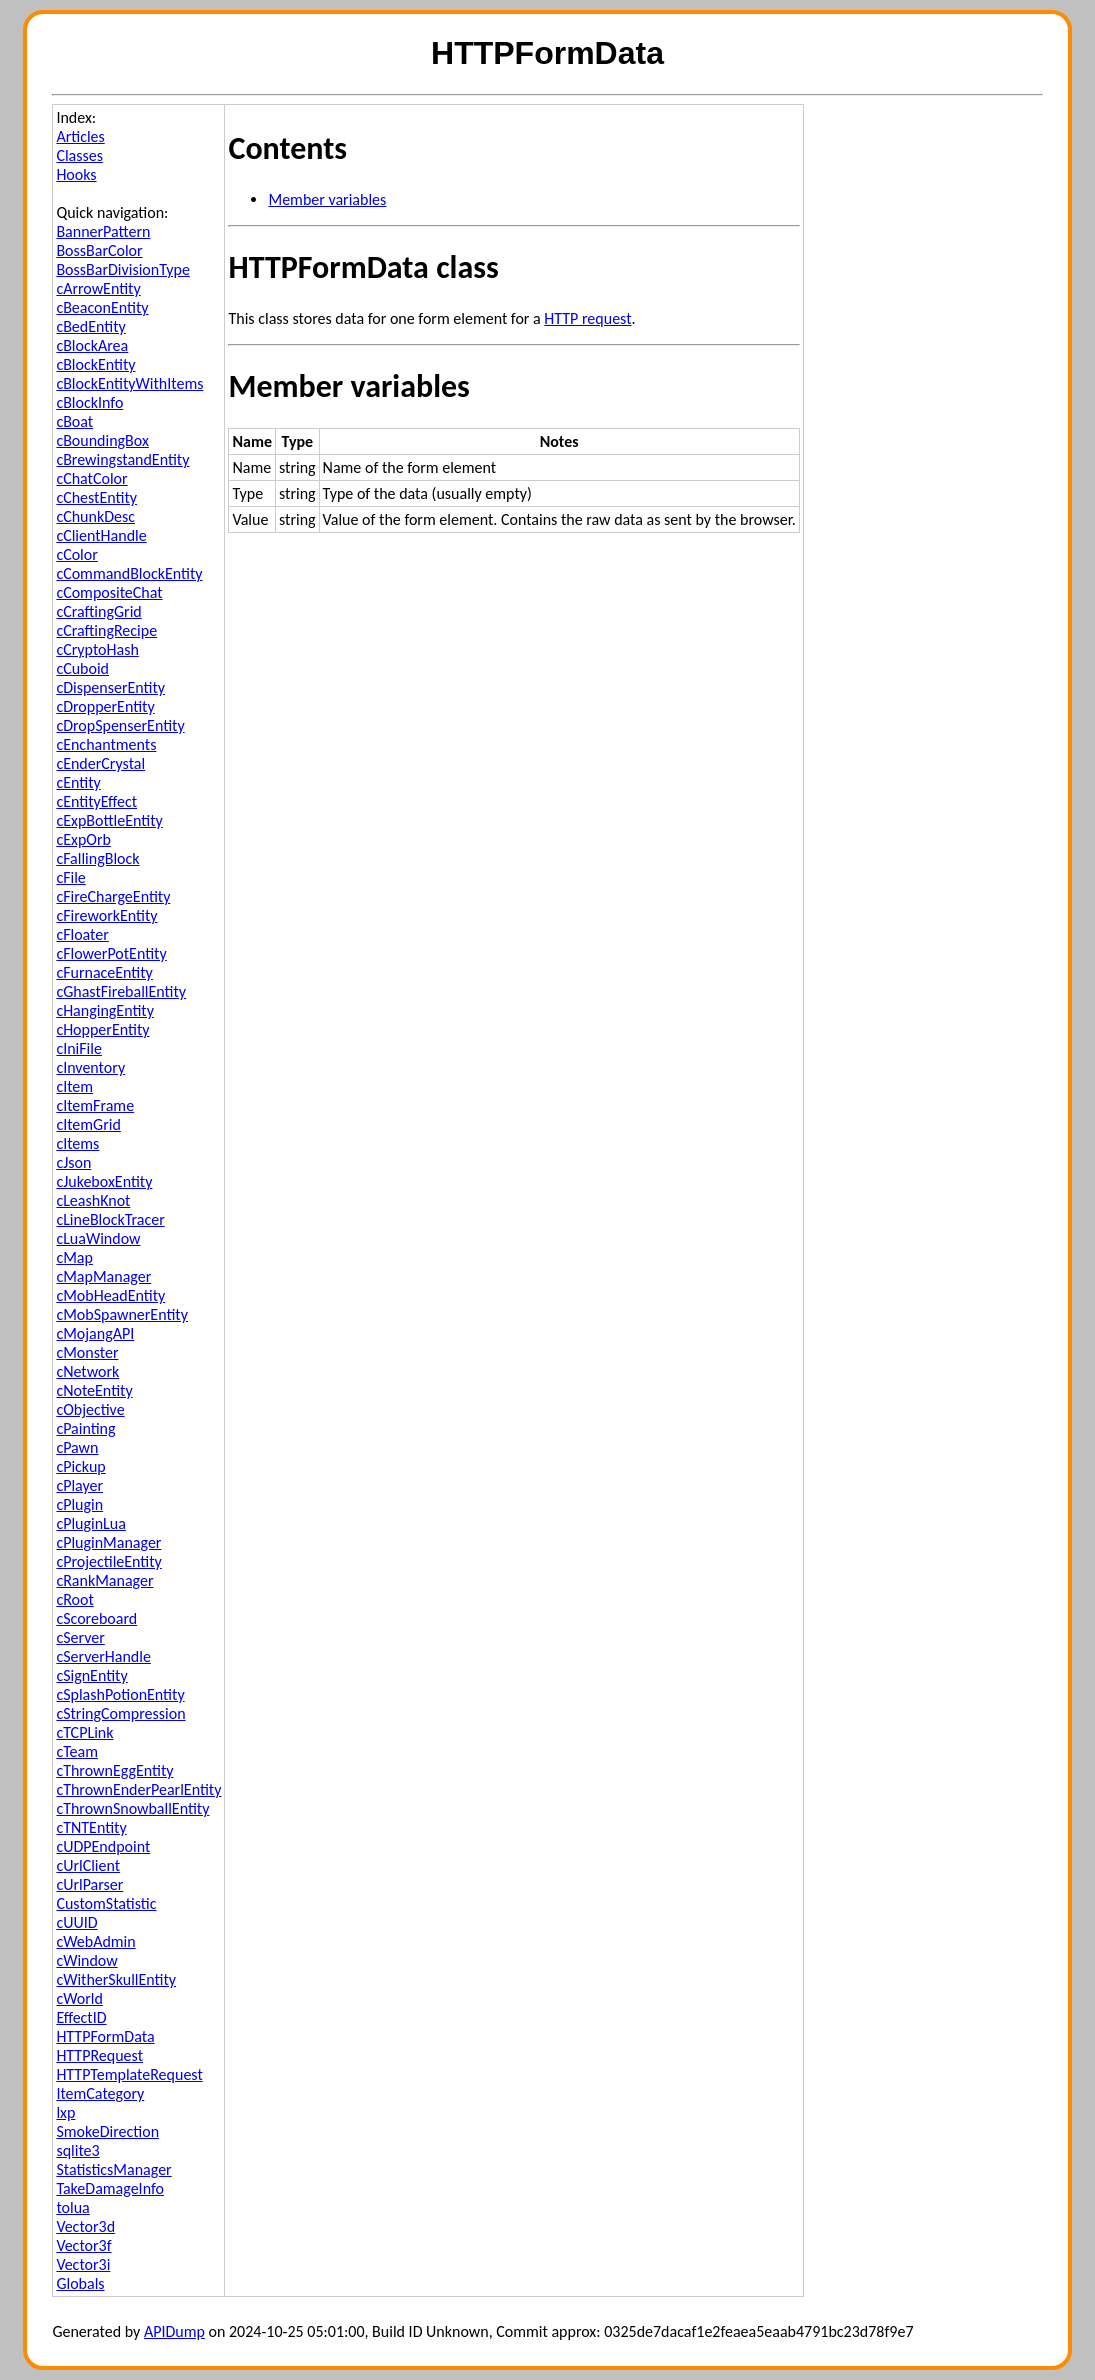  Describe the element at coordinates (70, 877) in the screenshot. I see `cFile` at that location.